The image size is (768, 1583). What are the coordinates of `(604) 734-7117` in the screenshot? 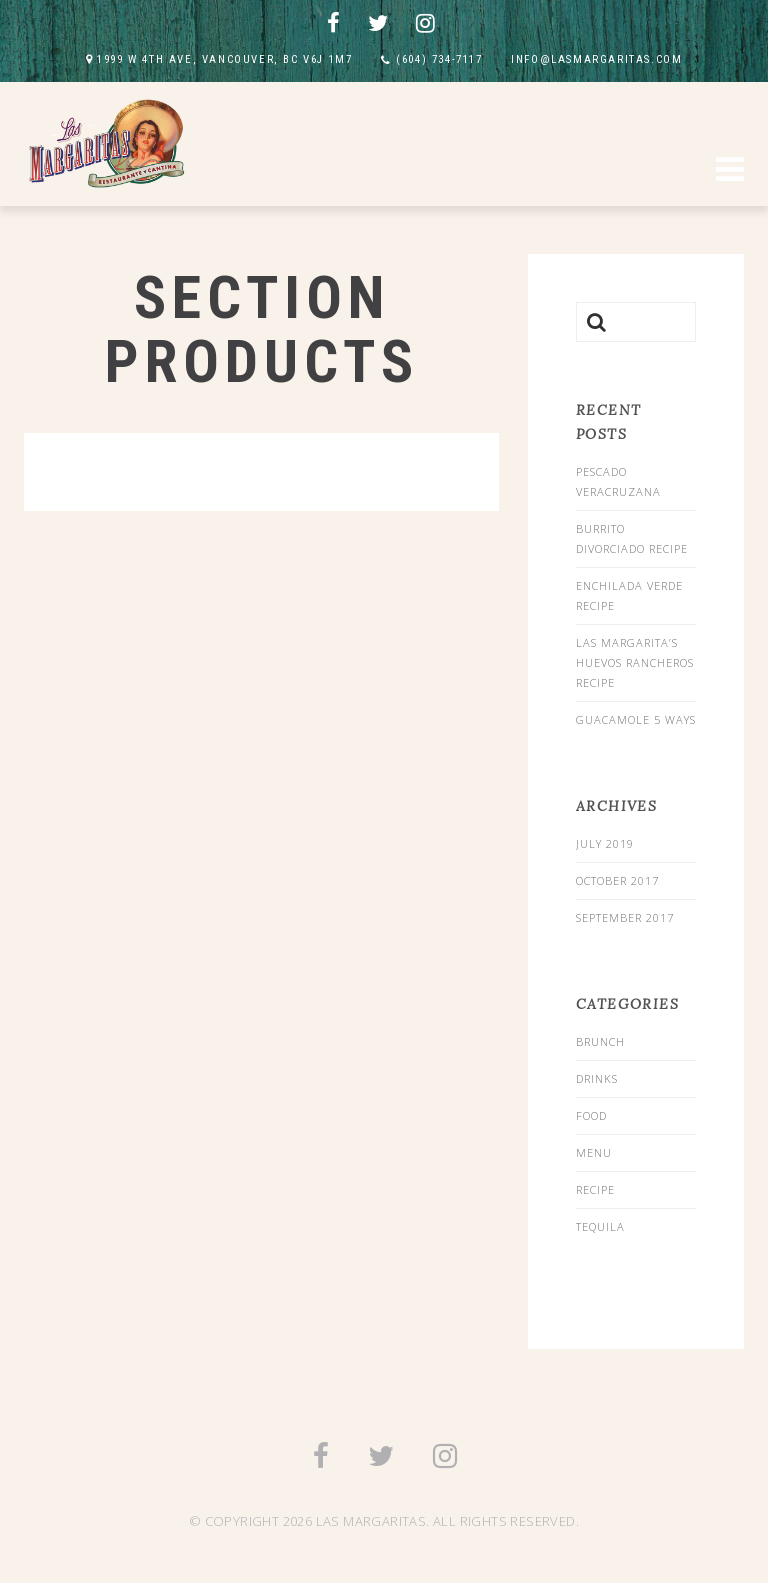 It's located at (439, 59).